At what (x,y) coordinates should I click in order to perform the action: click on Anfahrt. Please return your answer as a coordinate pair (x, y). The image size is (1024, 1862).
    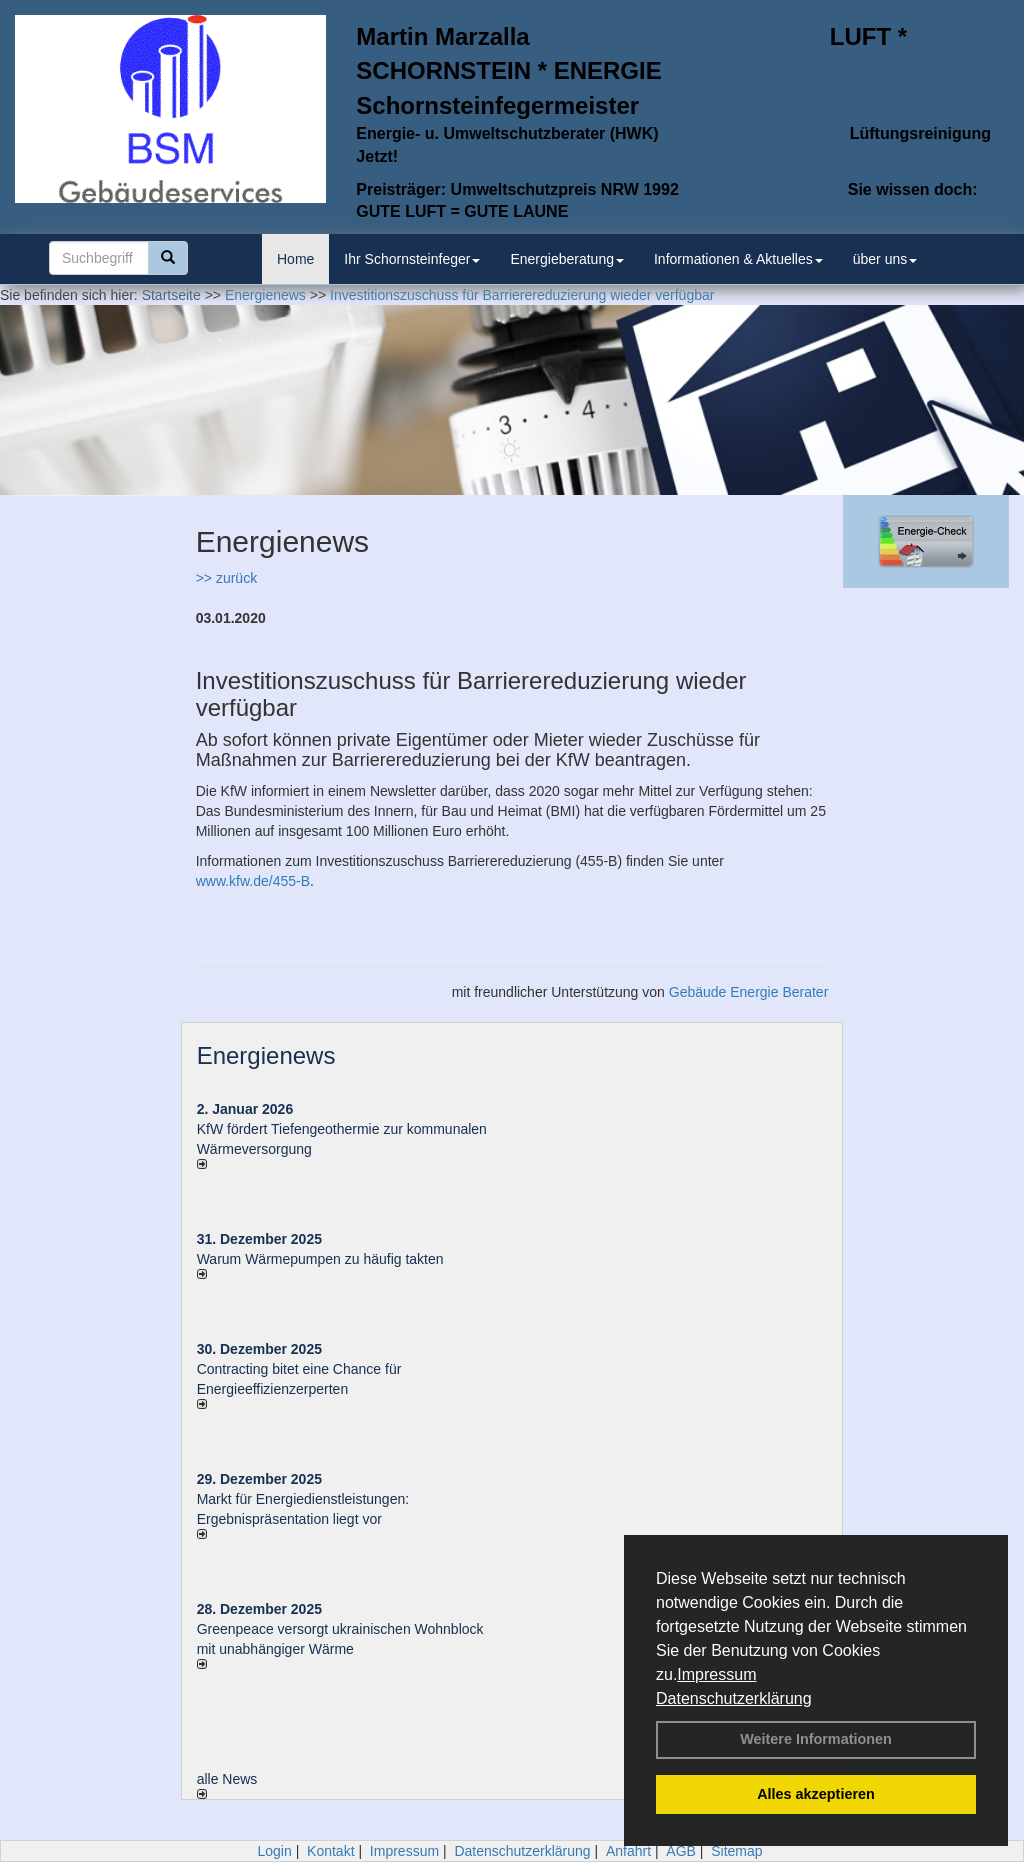
    Looking at the image, I should click on (628, 1851).